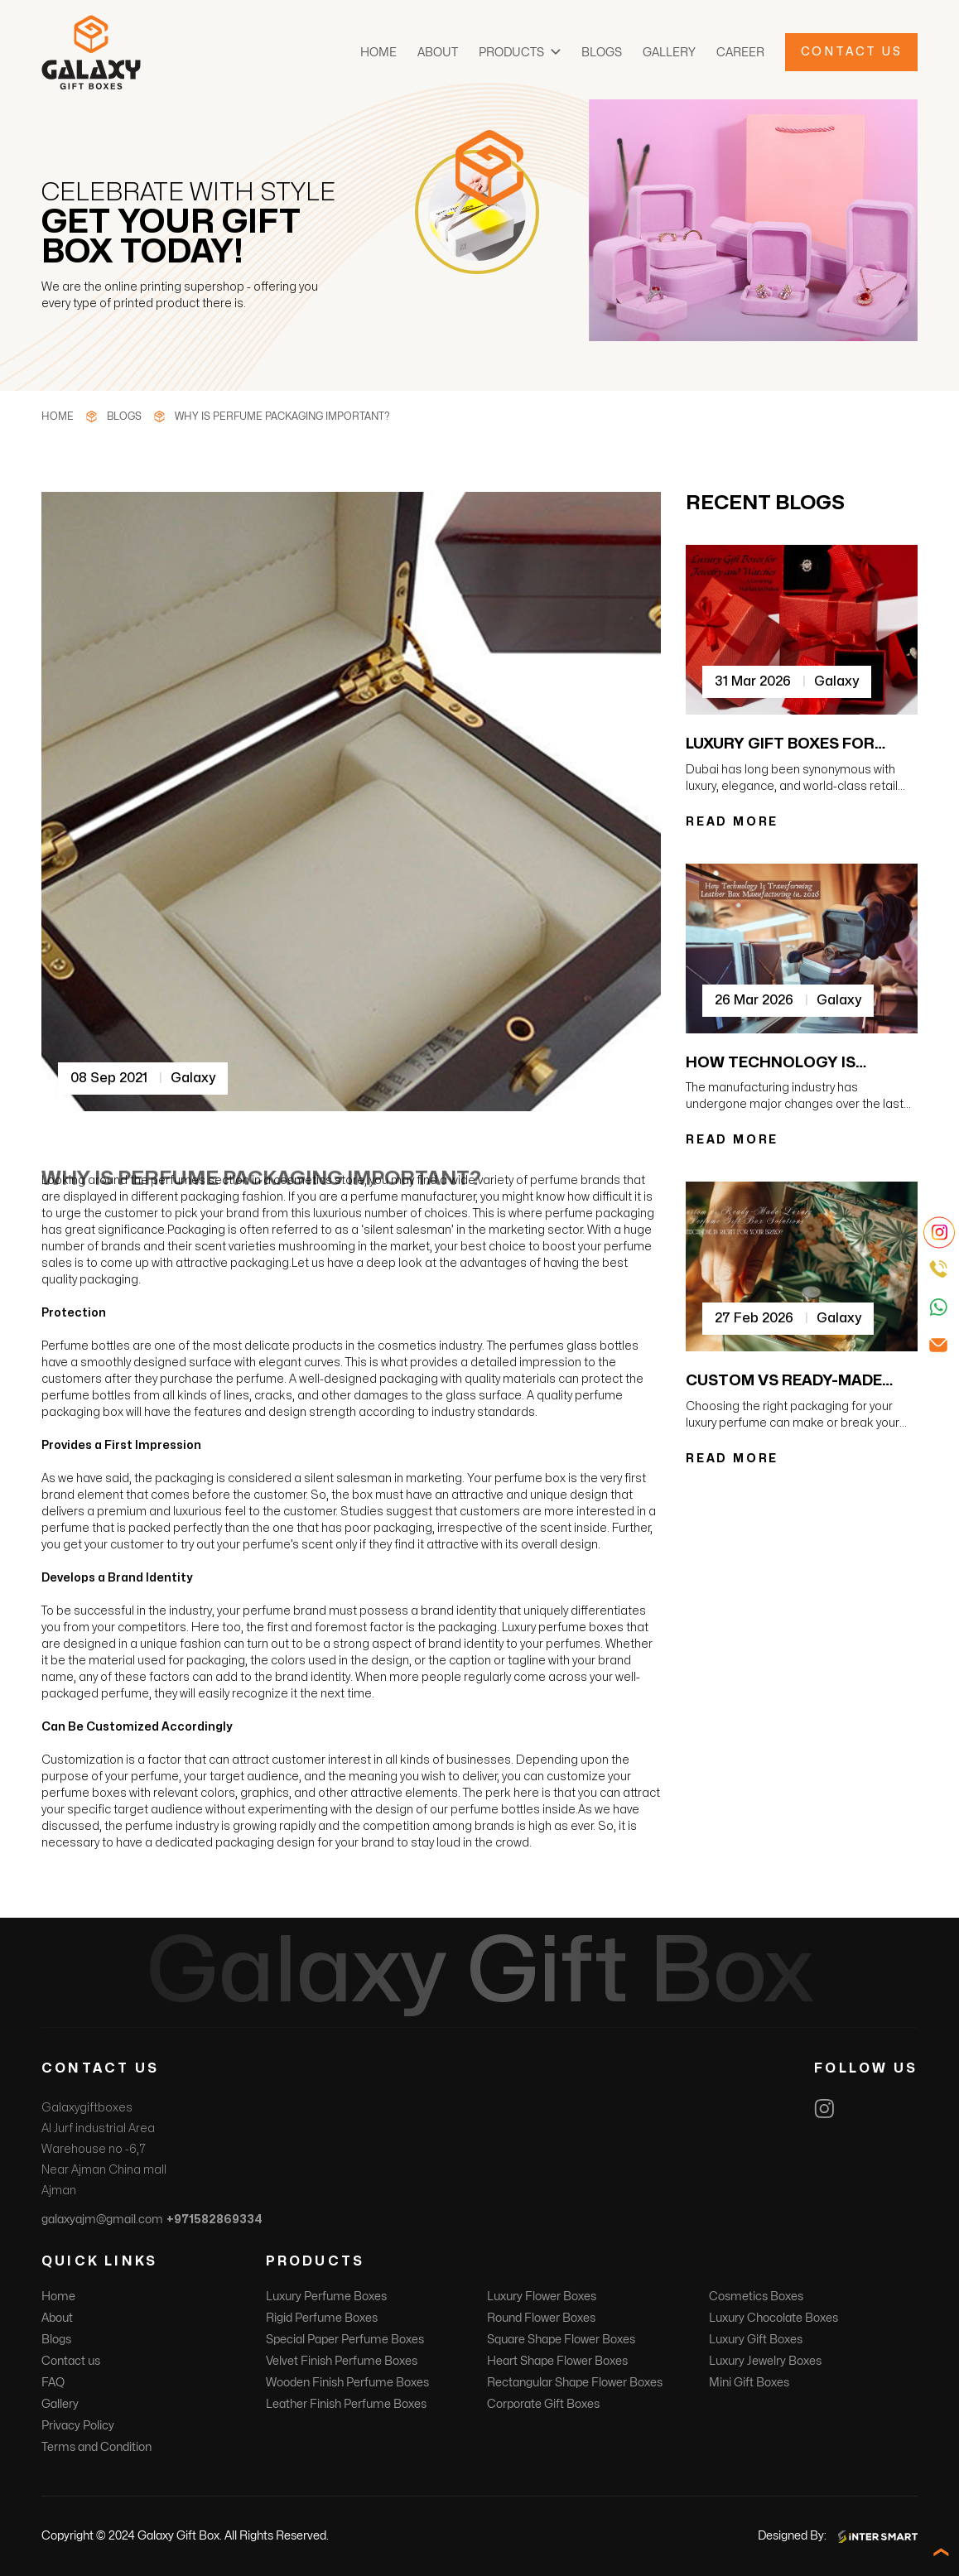  What do you see at coordinates (732, 821) in the screenshot?
I see `READ MORE` at bounding box center [732, 821].